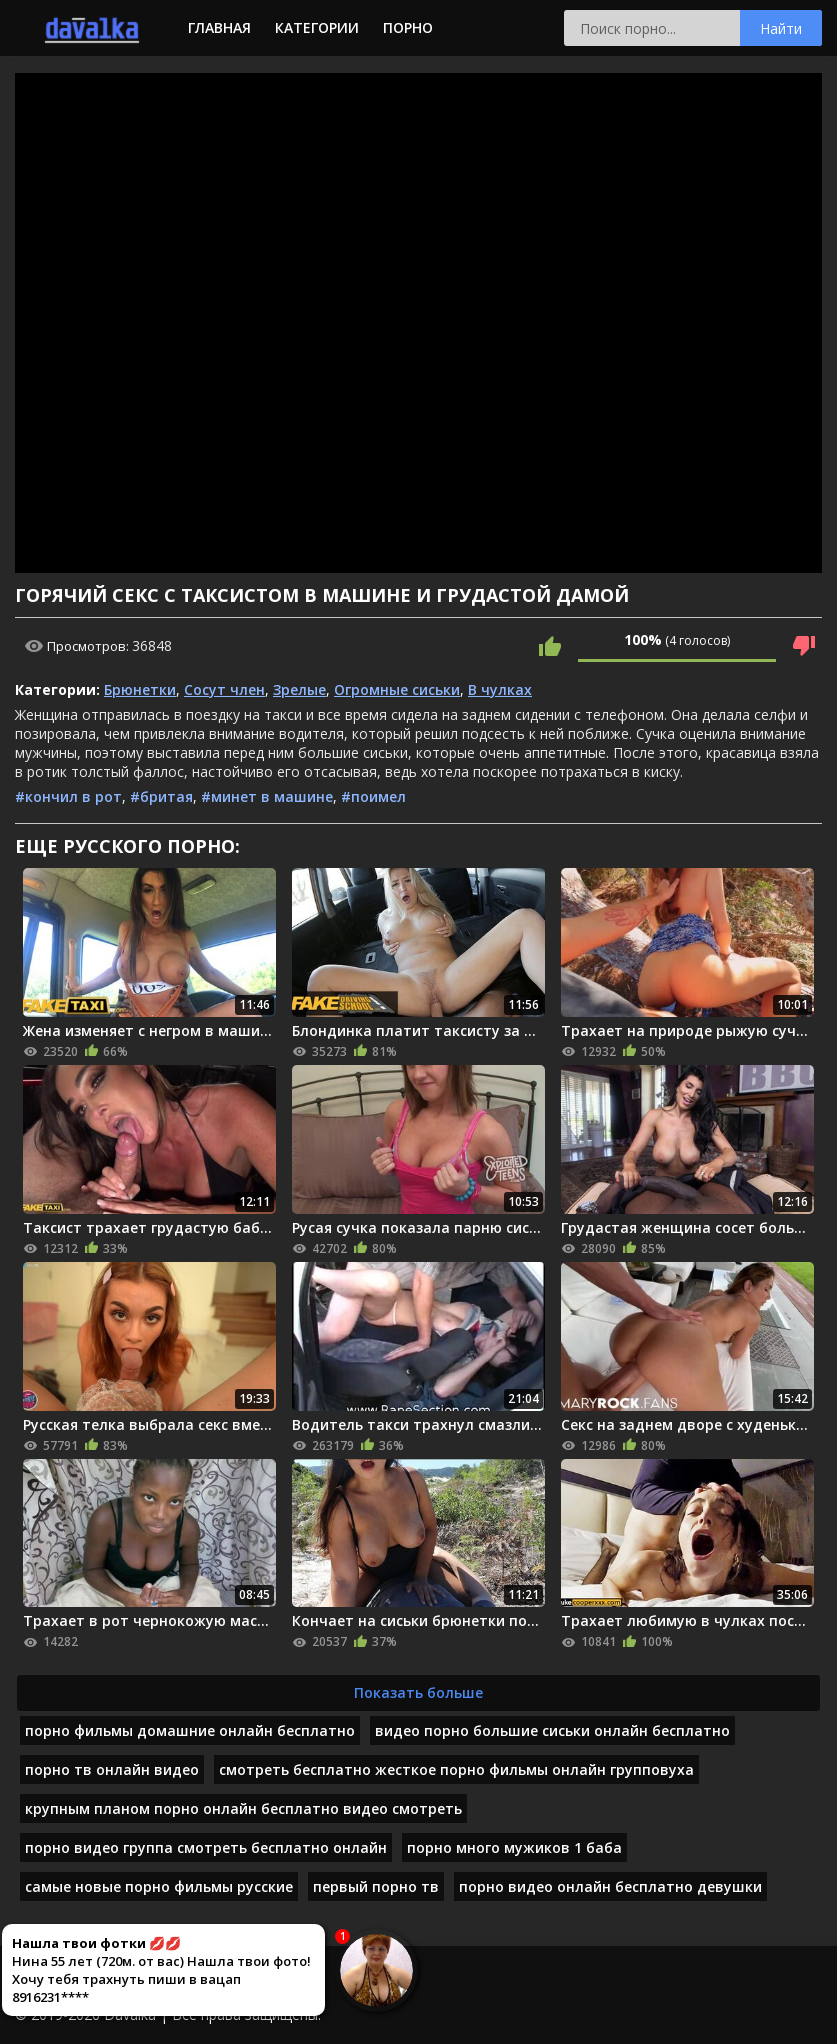 The height and width of the screenshot is (2044, 837). I want to click on Брюнетки, so click(140, 689).